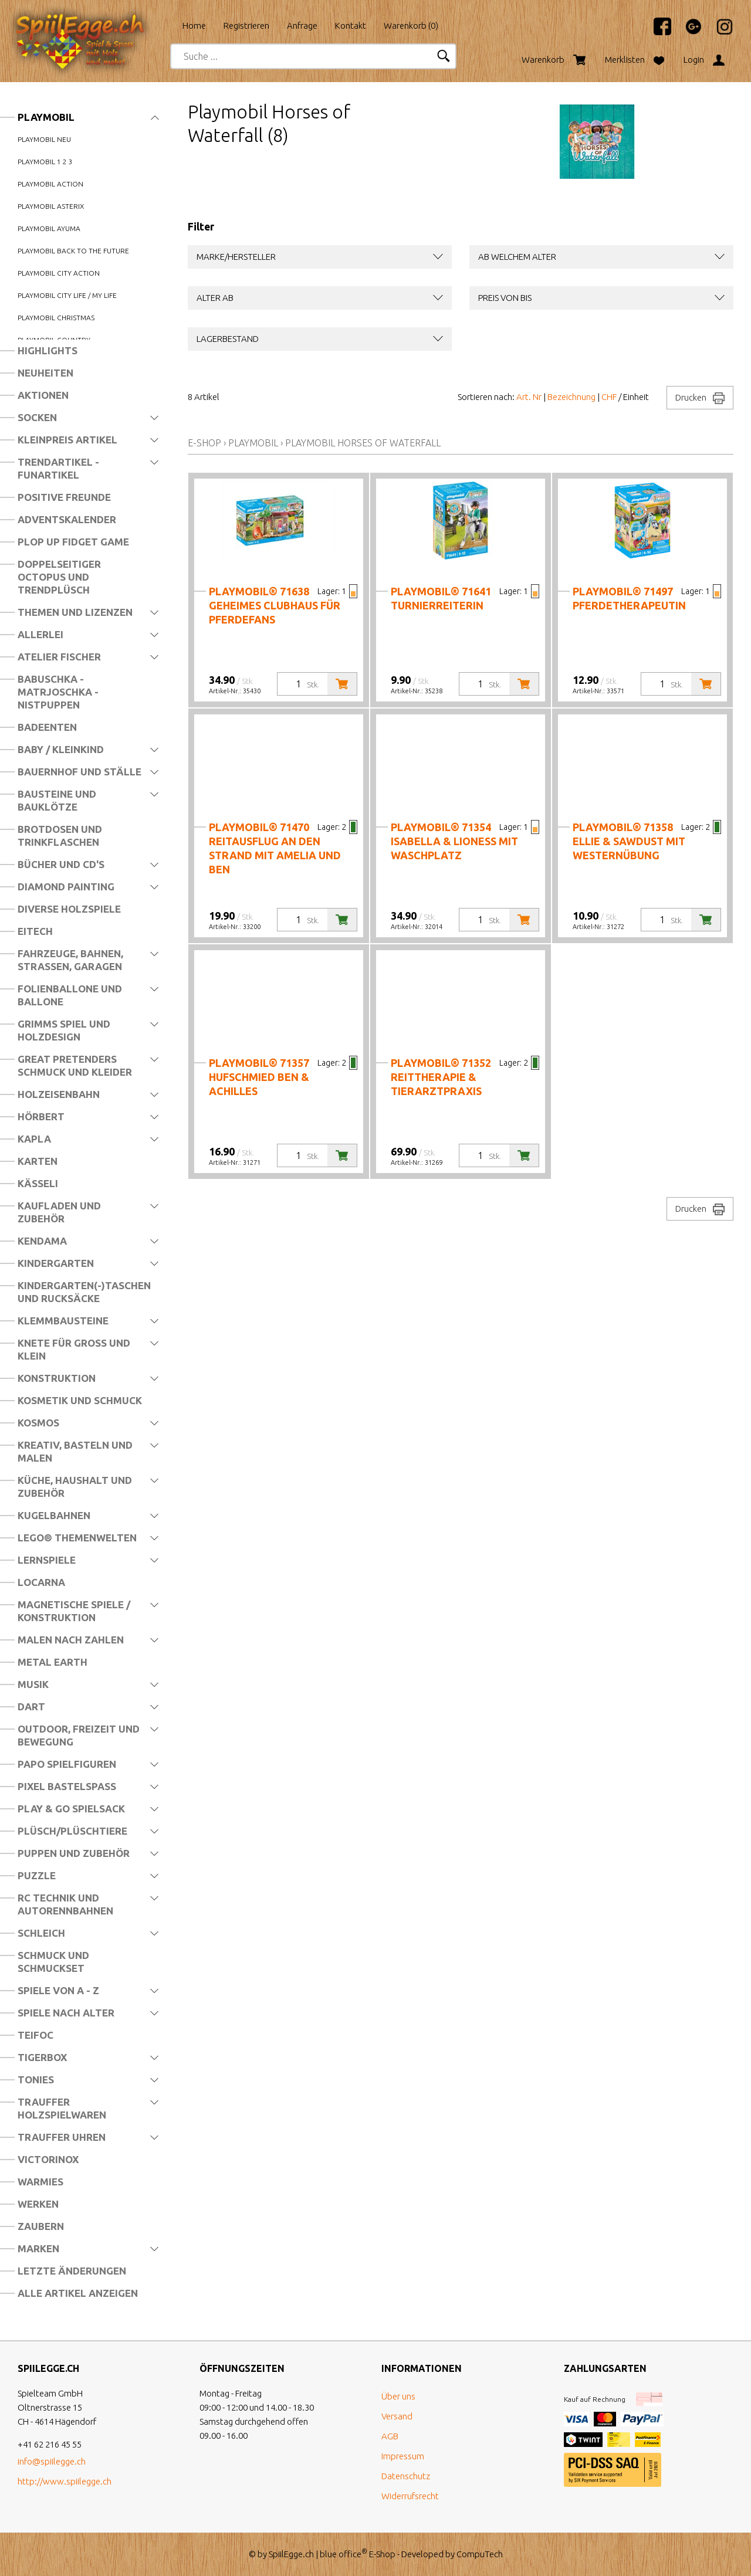 Image resolution: width=751 pixels, height=2576 pixels. Describe the element at coordinates (274, 605) in the screenshot. I see `PLAYMOBIL® 71638 Geheimes Clubhaus für Pferdefans` at that location.